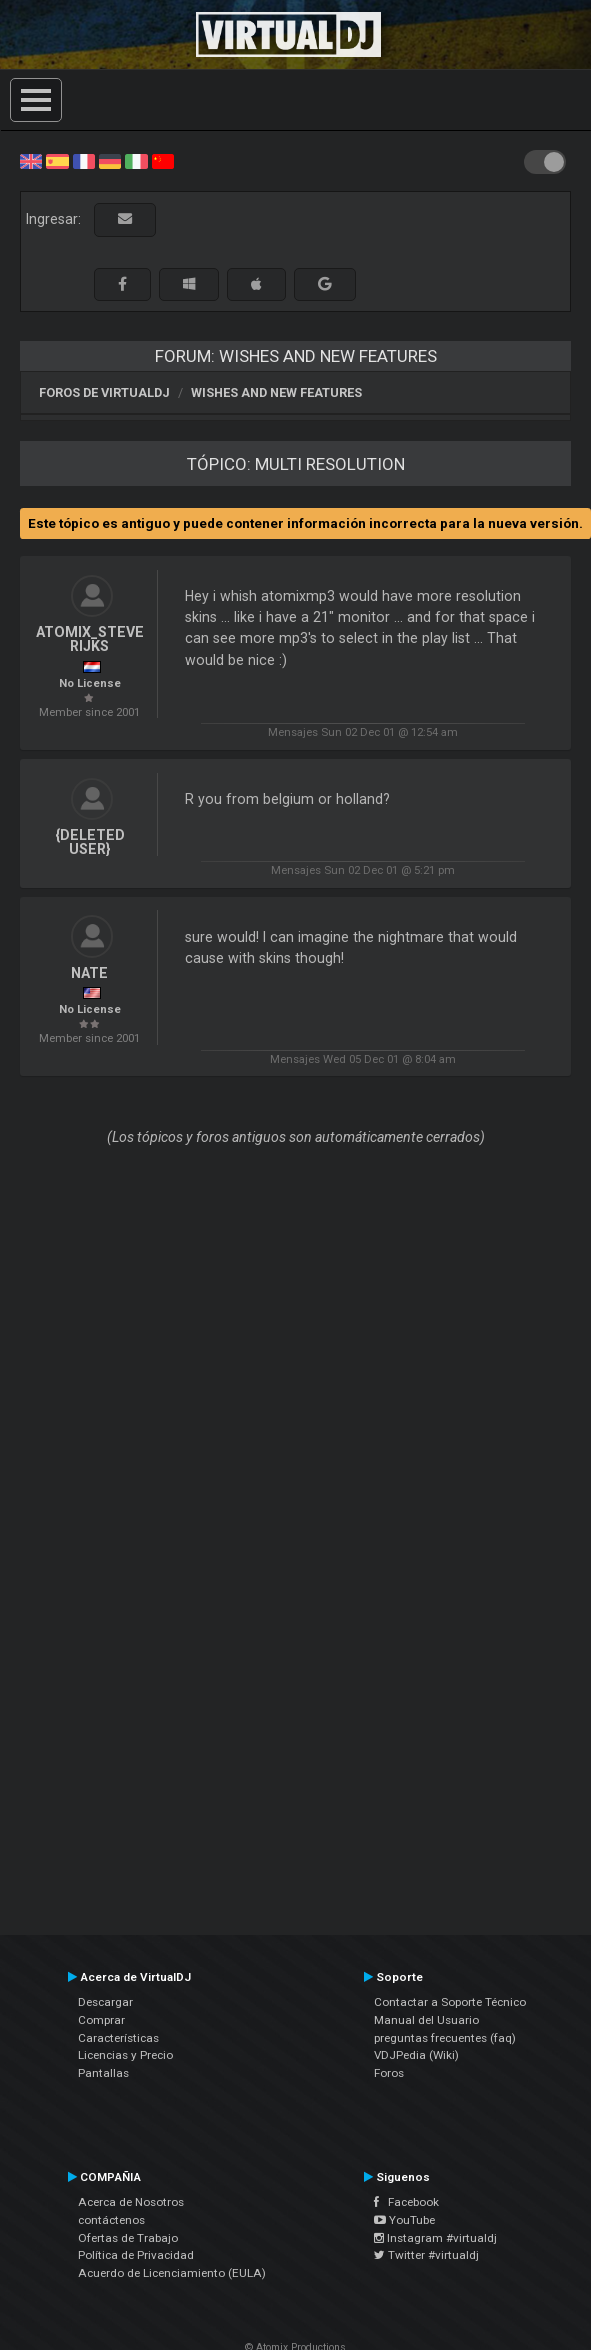  Describe the element at coordinates (105, 2002) in the screenshot. I see `Descargar` at that location.